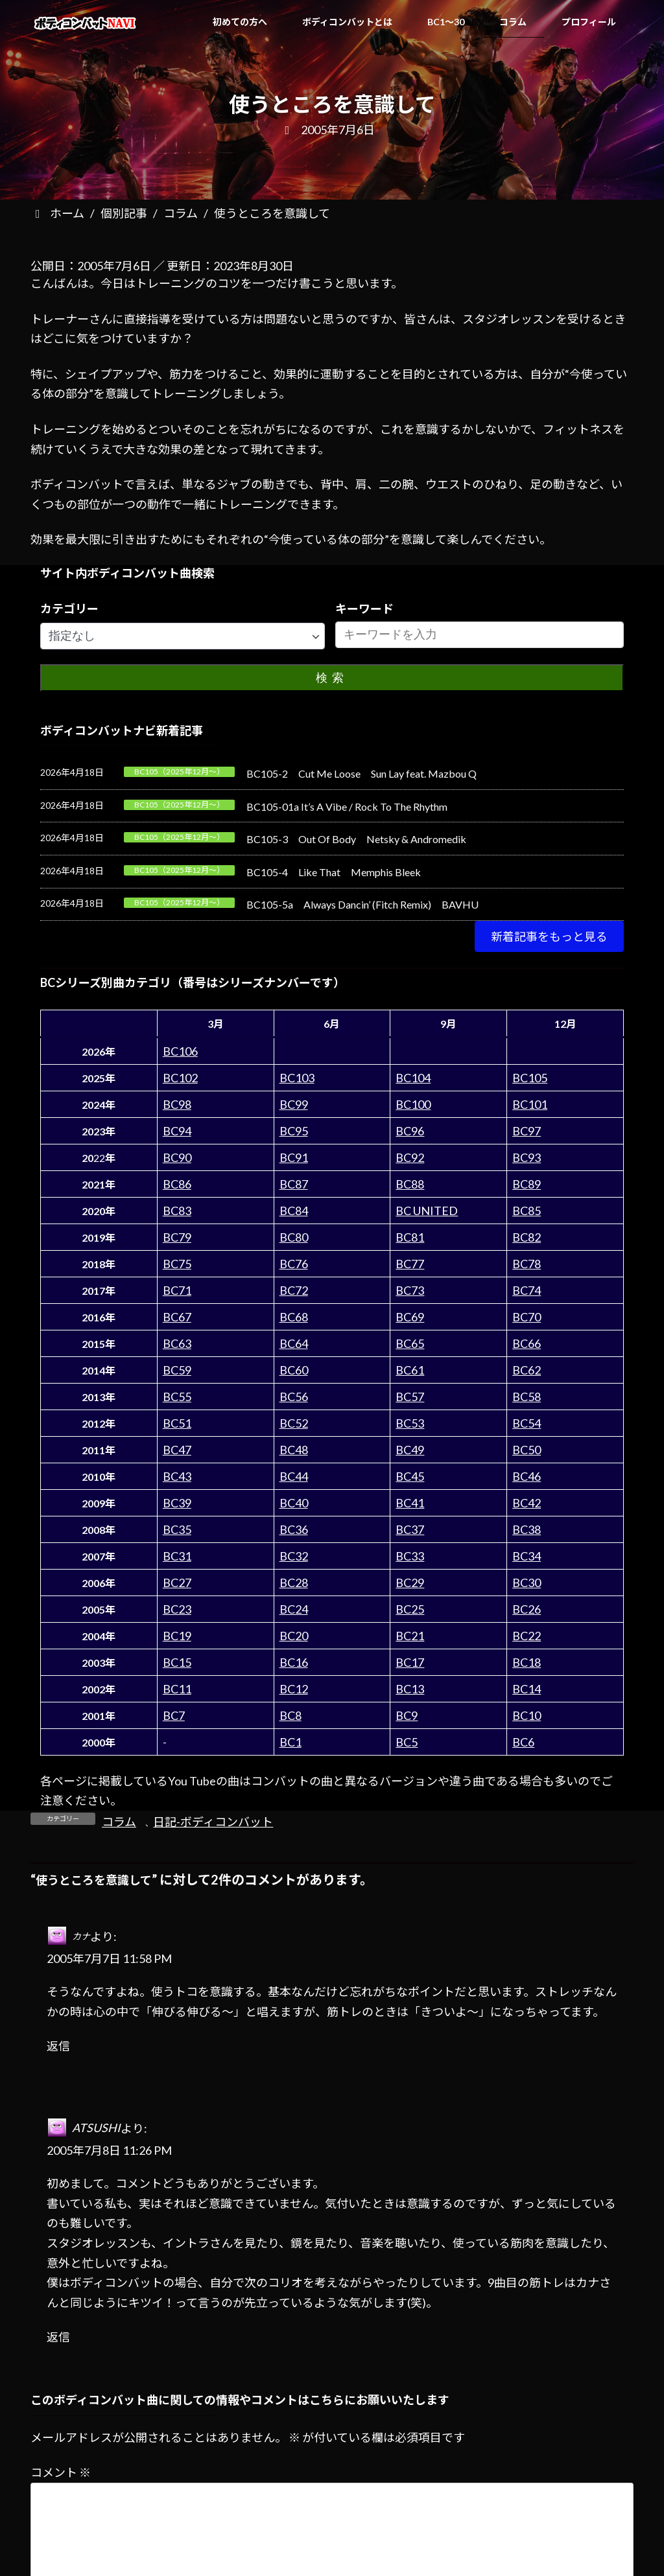 Image resolution: width=664 pixels, height=2576 pixels. What do you see at coordinates (410, 1636) in the screenshot?
I see `BC21` at bounding box center [410, 1636].